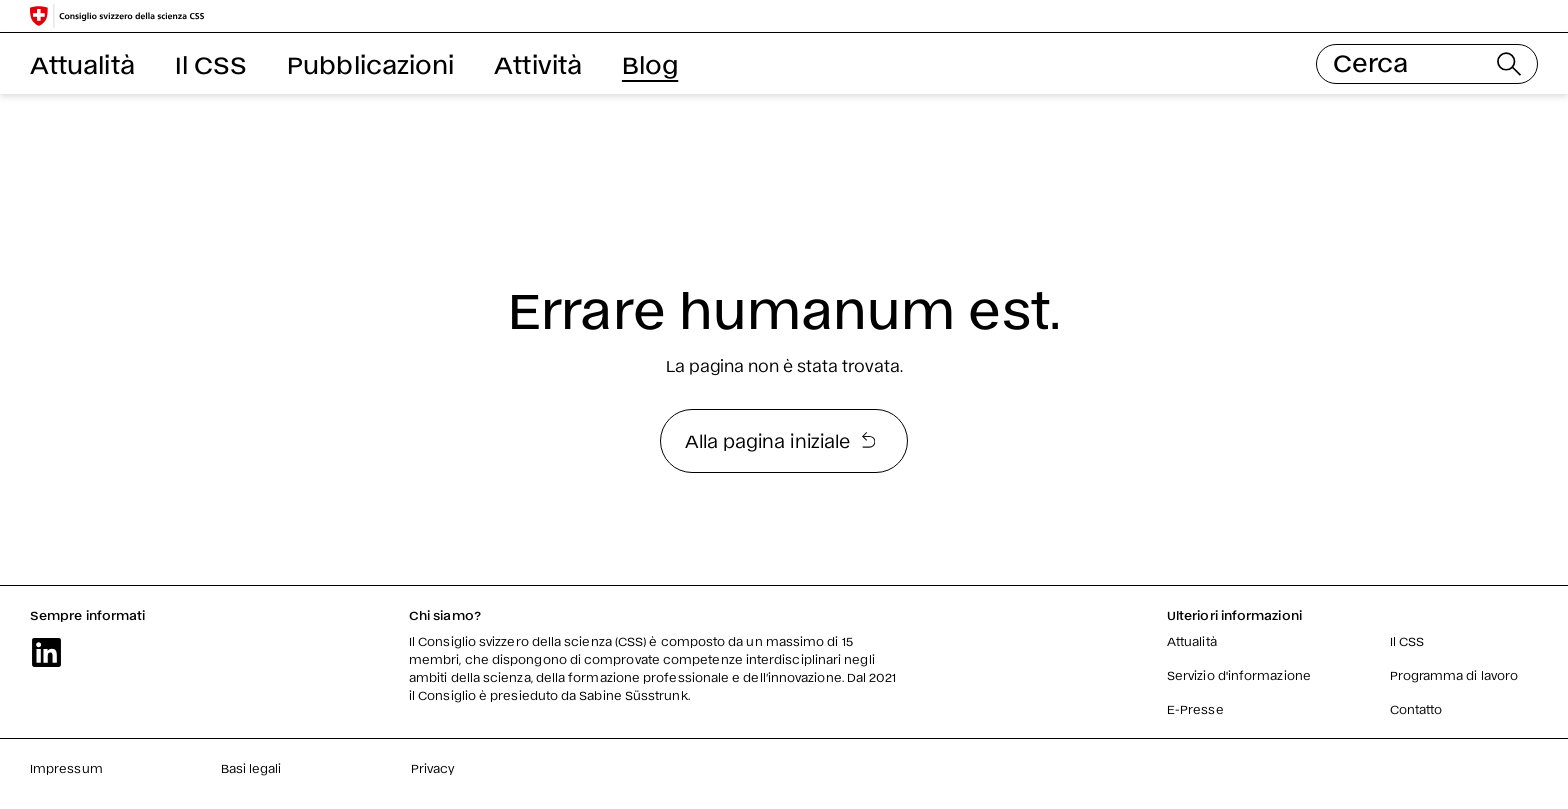 The height and width of the screenshot is (809, 1568). Describe the element at coordinates (538, 63) in the screenshot. I see `Attività` at that location.